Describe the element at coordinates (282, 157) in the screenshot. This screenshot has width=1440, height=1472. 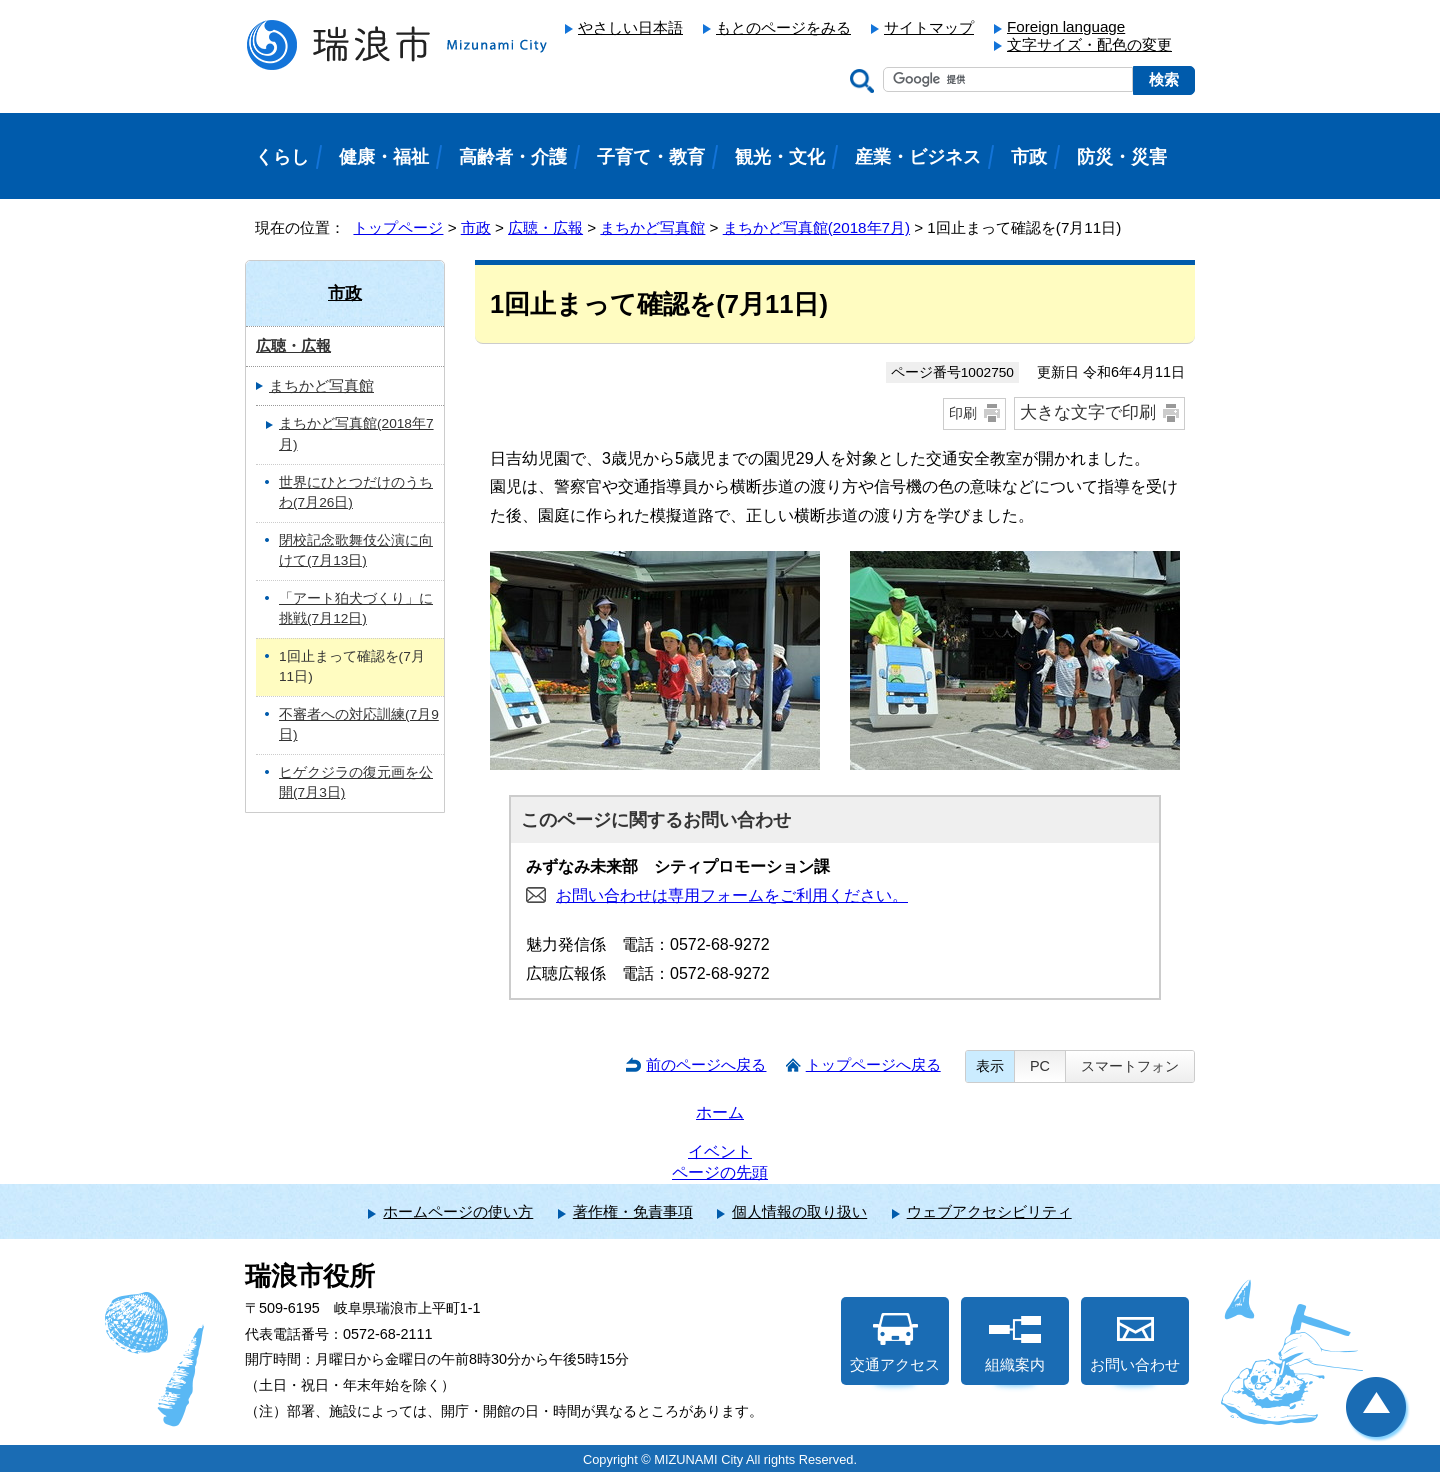
I see `くらし` at that location.